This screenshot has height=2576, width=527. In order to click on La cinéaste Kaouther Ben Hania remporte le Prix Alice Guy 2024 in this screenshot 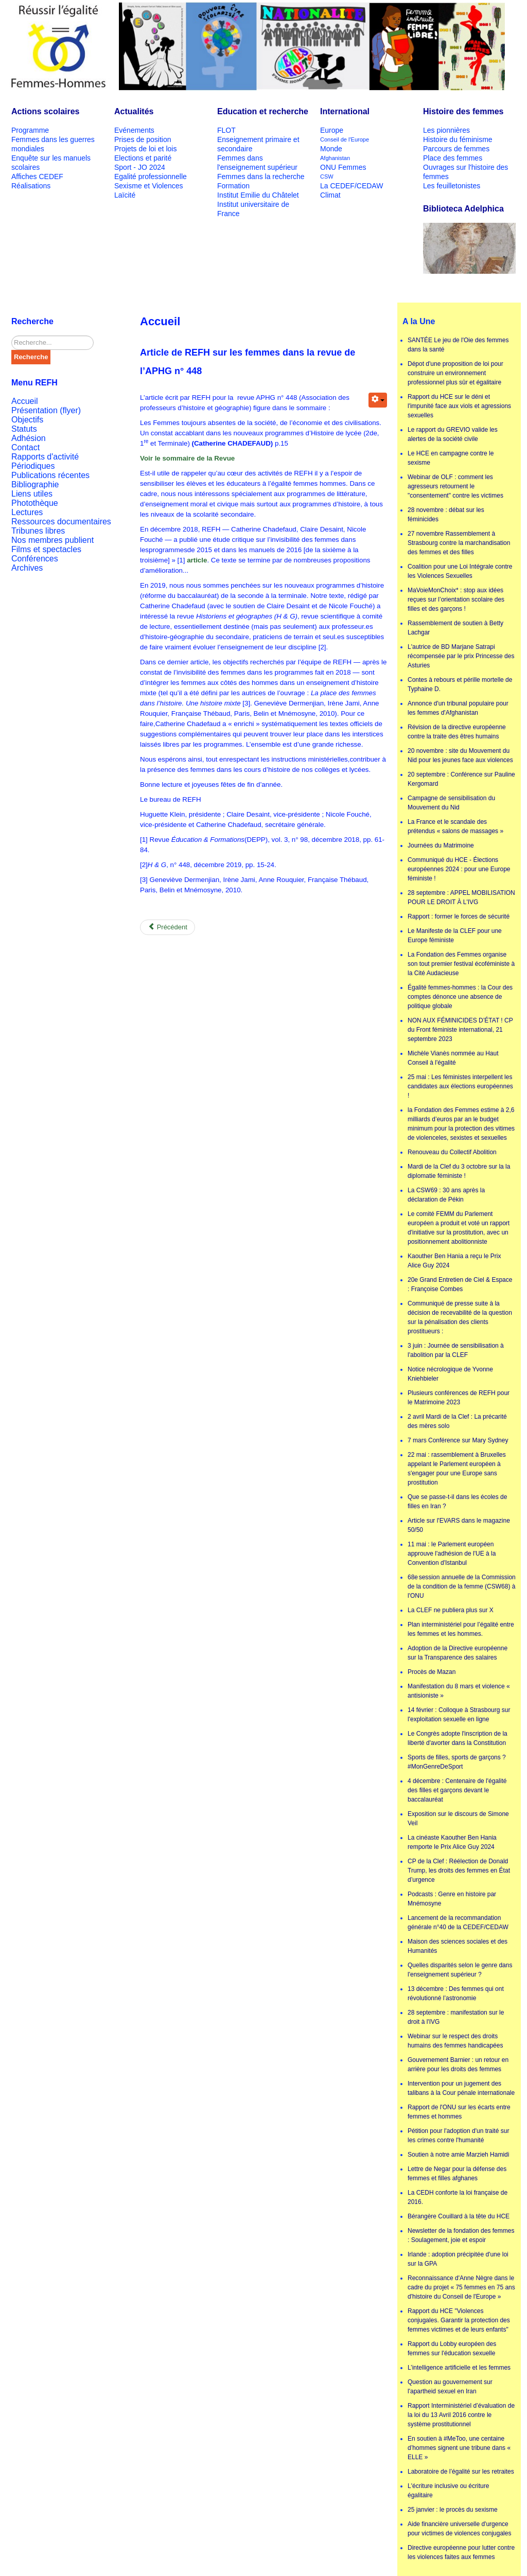, I will do `click(452, 1842)`.